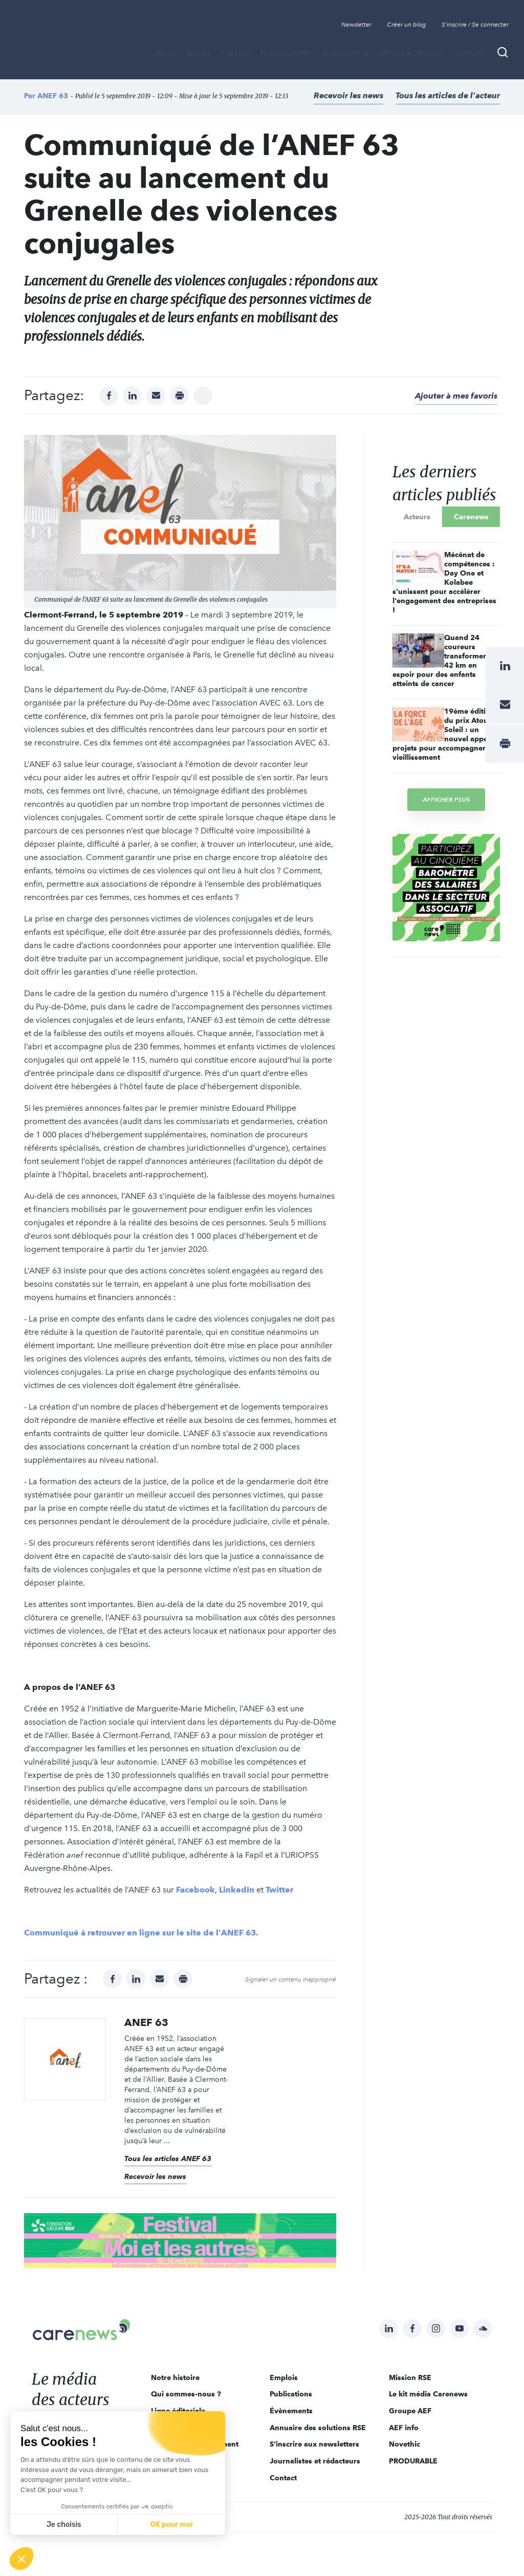  Describe the element at coordinates (290, 1979) in the screenshot. I see `Signaler un contenu inapproprié` at that location.